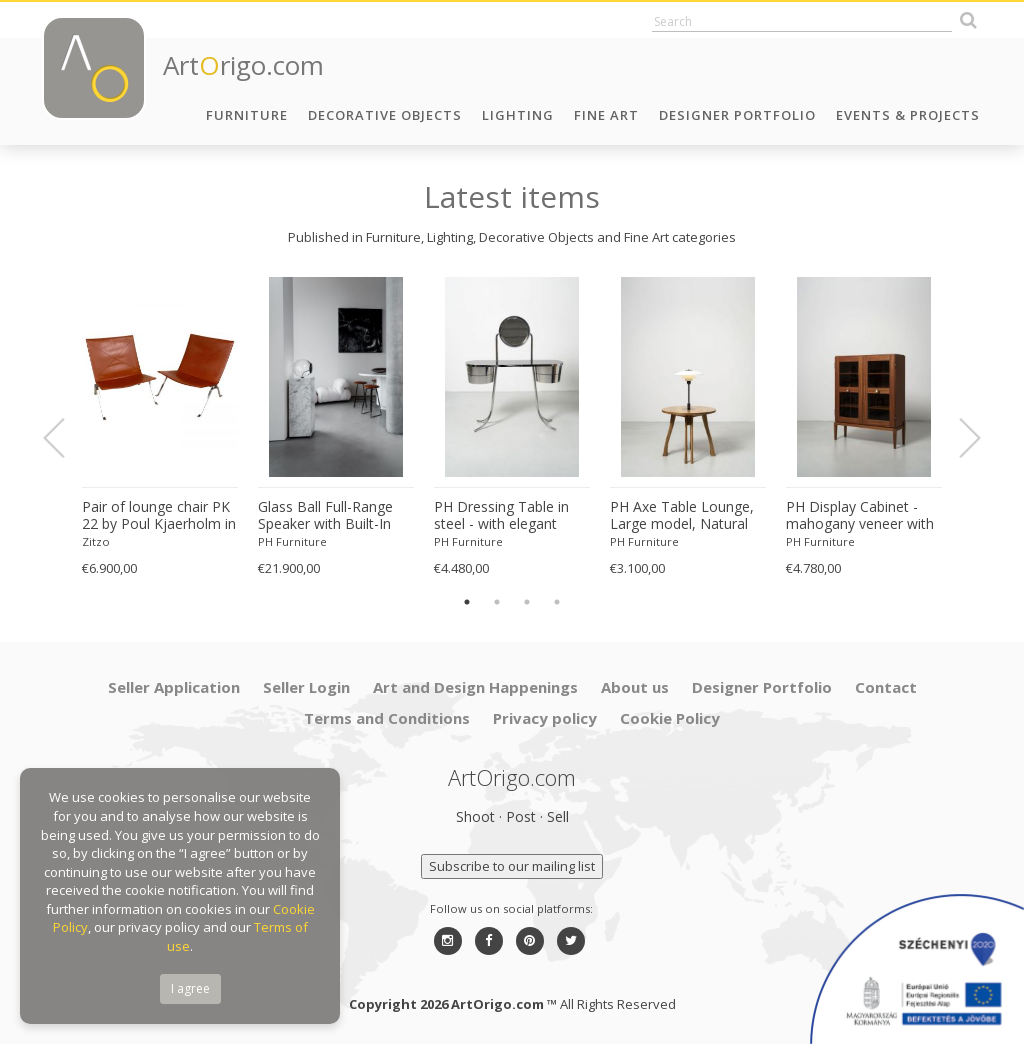  I want to click on About us, so click(635, 687).